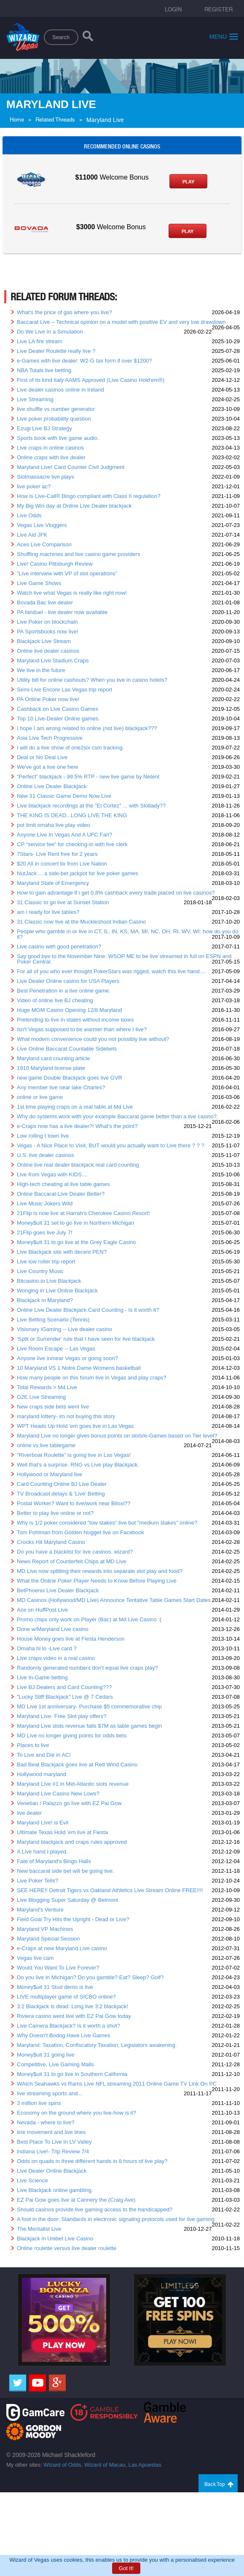 The height and width of the screenshot is (2576, 244). Describe the element at coordinates (89, 496) in the screenshot. I see `How is Live-Call® Bingo compliant with Class II regulation?` at that location.